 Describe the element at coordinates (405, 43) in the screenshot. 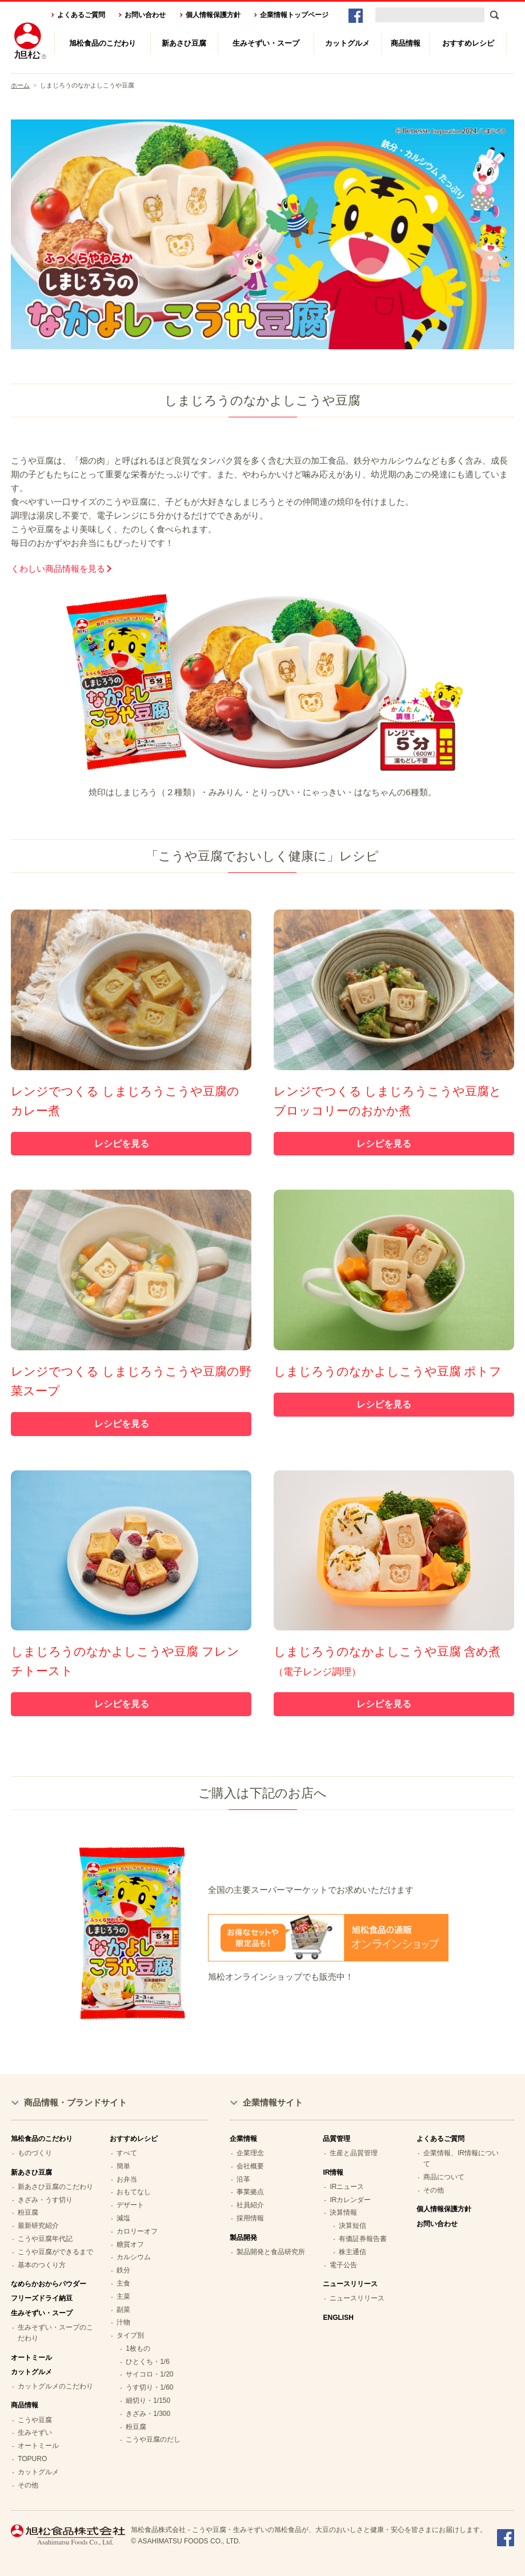

I see `商品情報` at that location.